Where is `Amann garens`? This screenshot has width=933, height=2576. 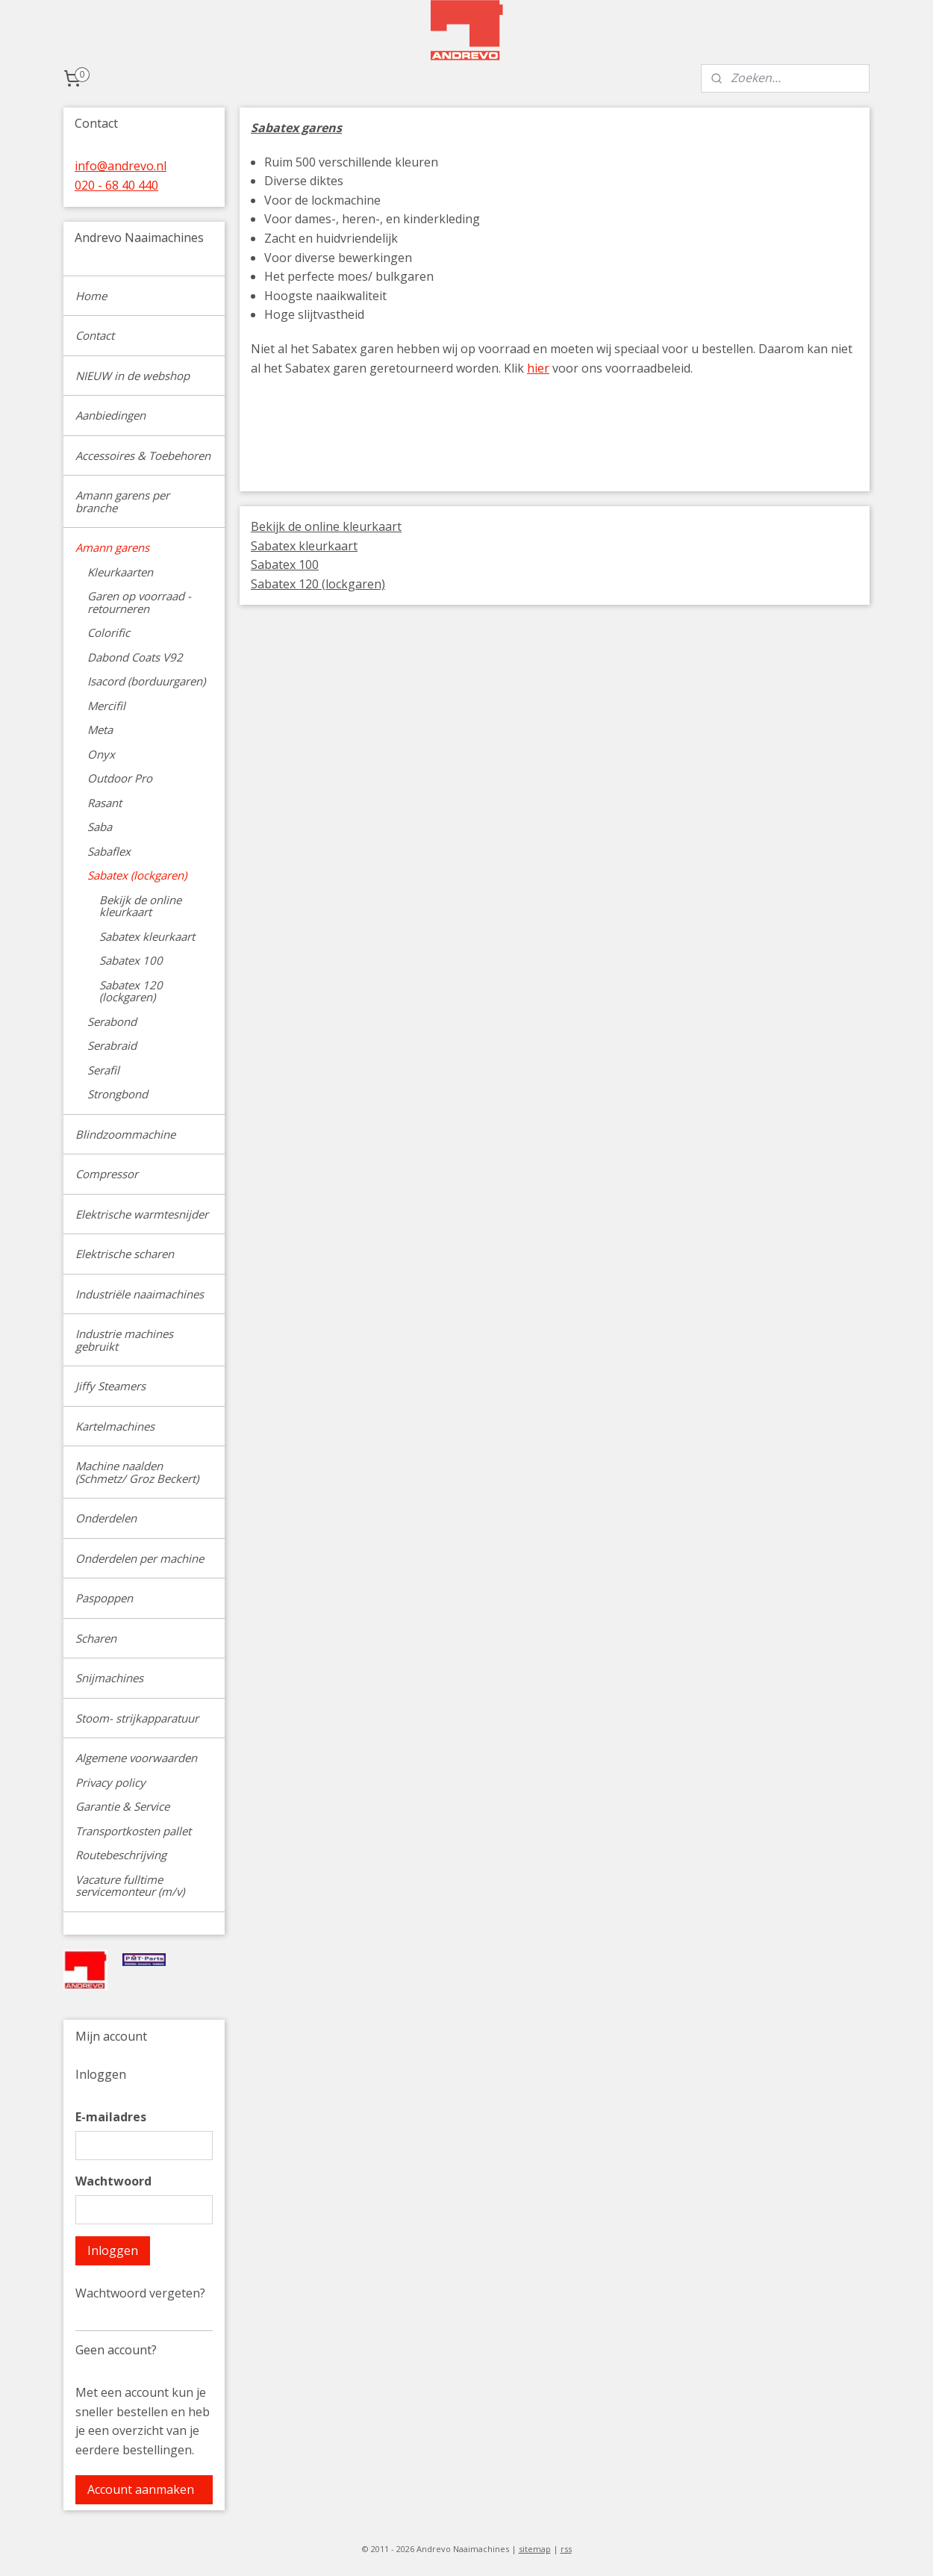
Amann garens is located at coordinates (112, 547).